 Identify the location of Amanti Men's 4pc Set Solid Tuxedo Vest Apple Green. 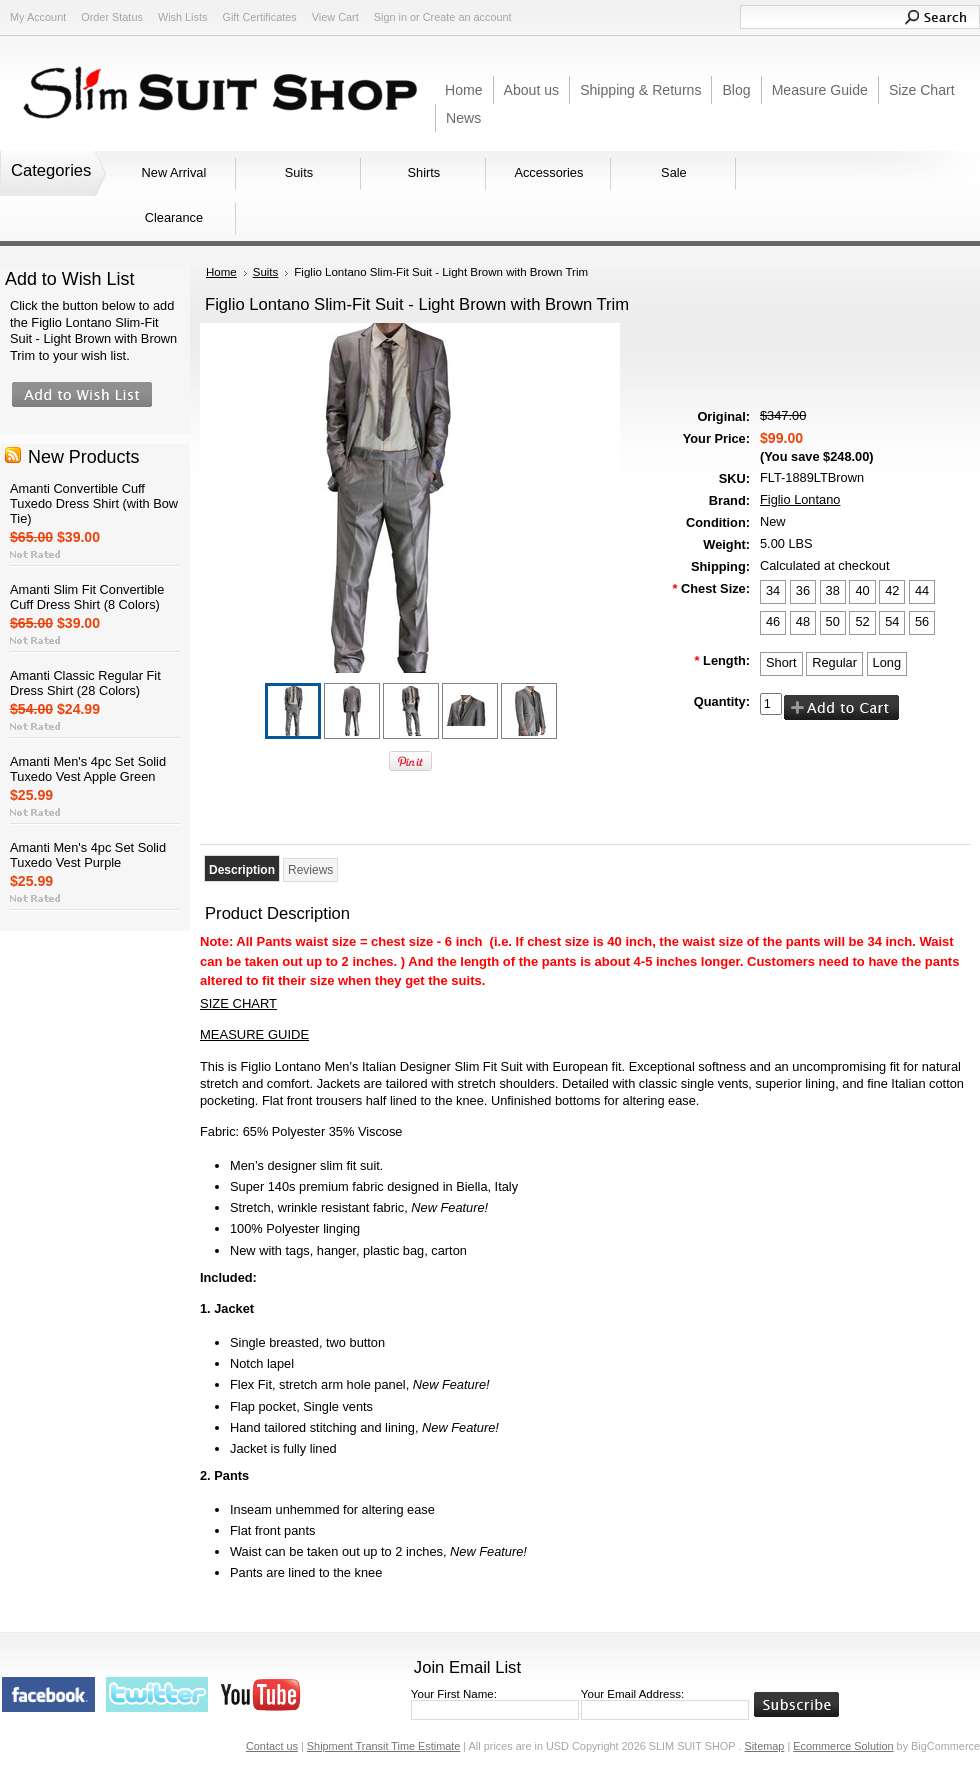
(88, 769).